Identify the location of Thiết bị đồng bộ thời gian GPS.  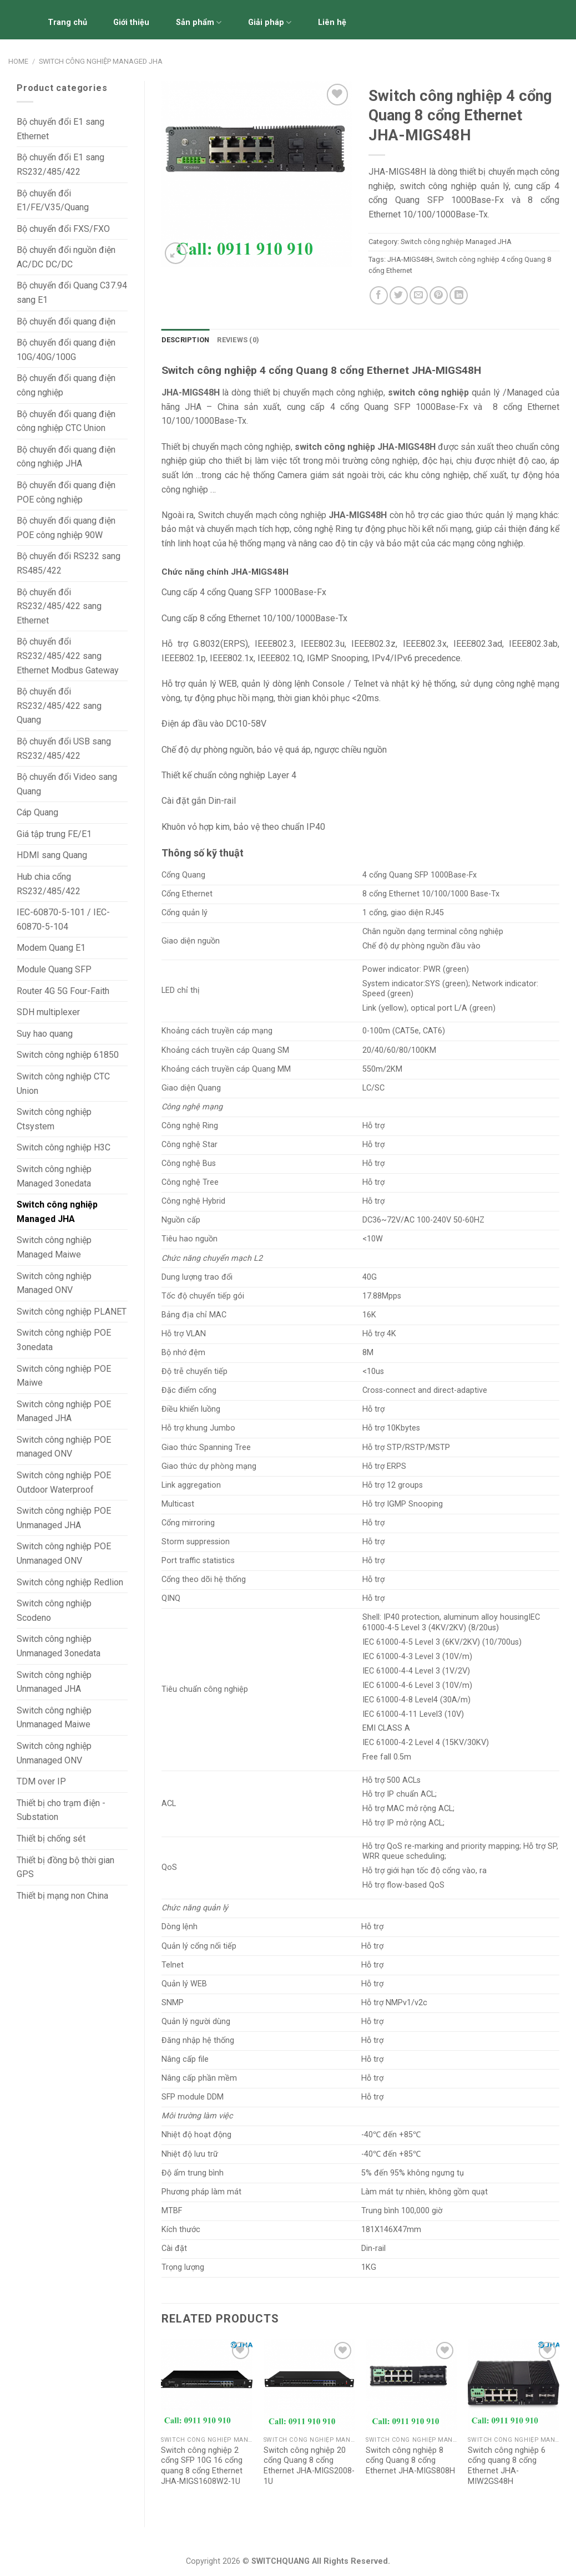
(65, 1867).